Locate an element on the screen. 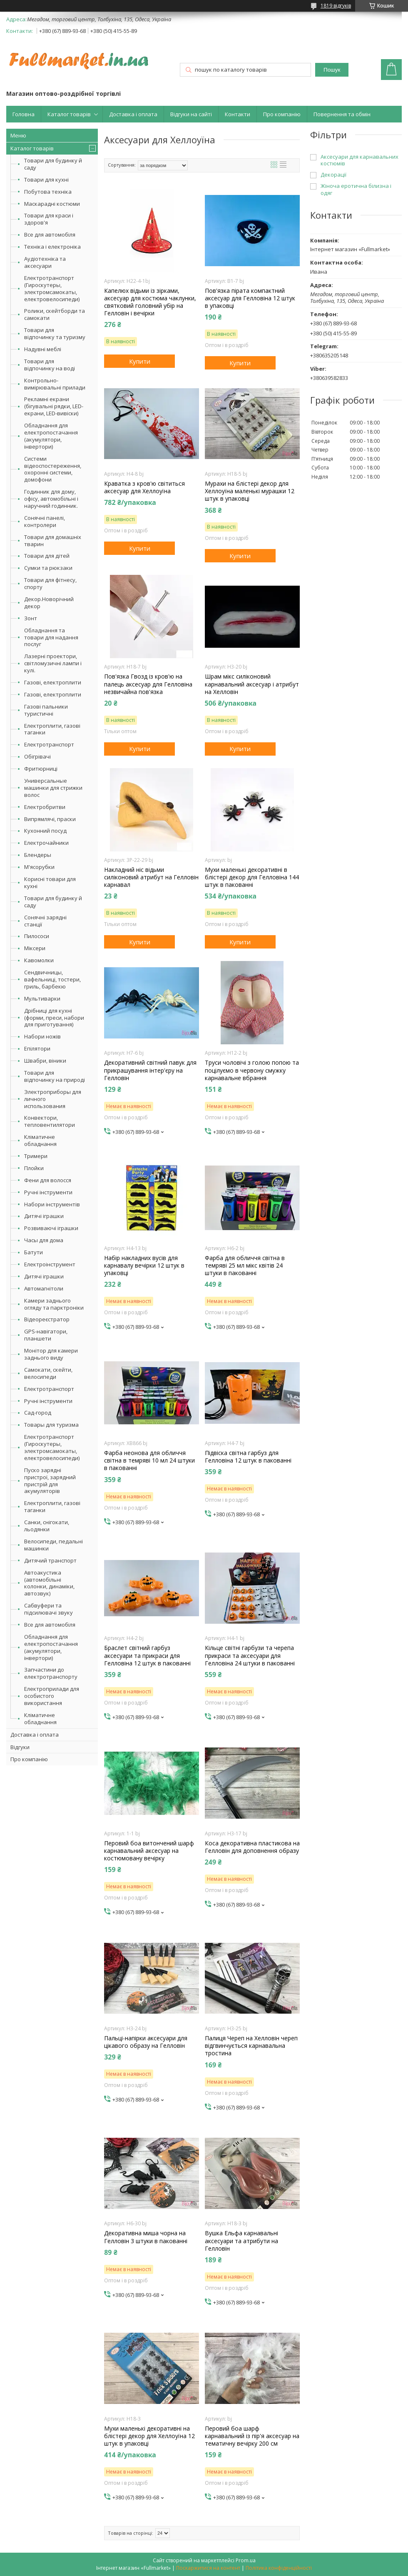 Image resolution: width=408 pixels, height=2576 pixels. Контрольно-вимірювальні прилади is located at coordinates (54, 384).